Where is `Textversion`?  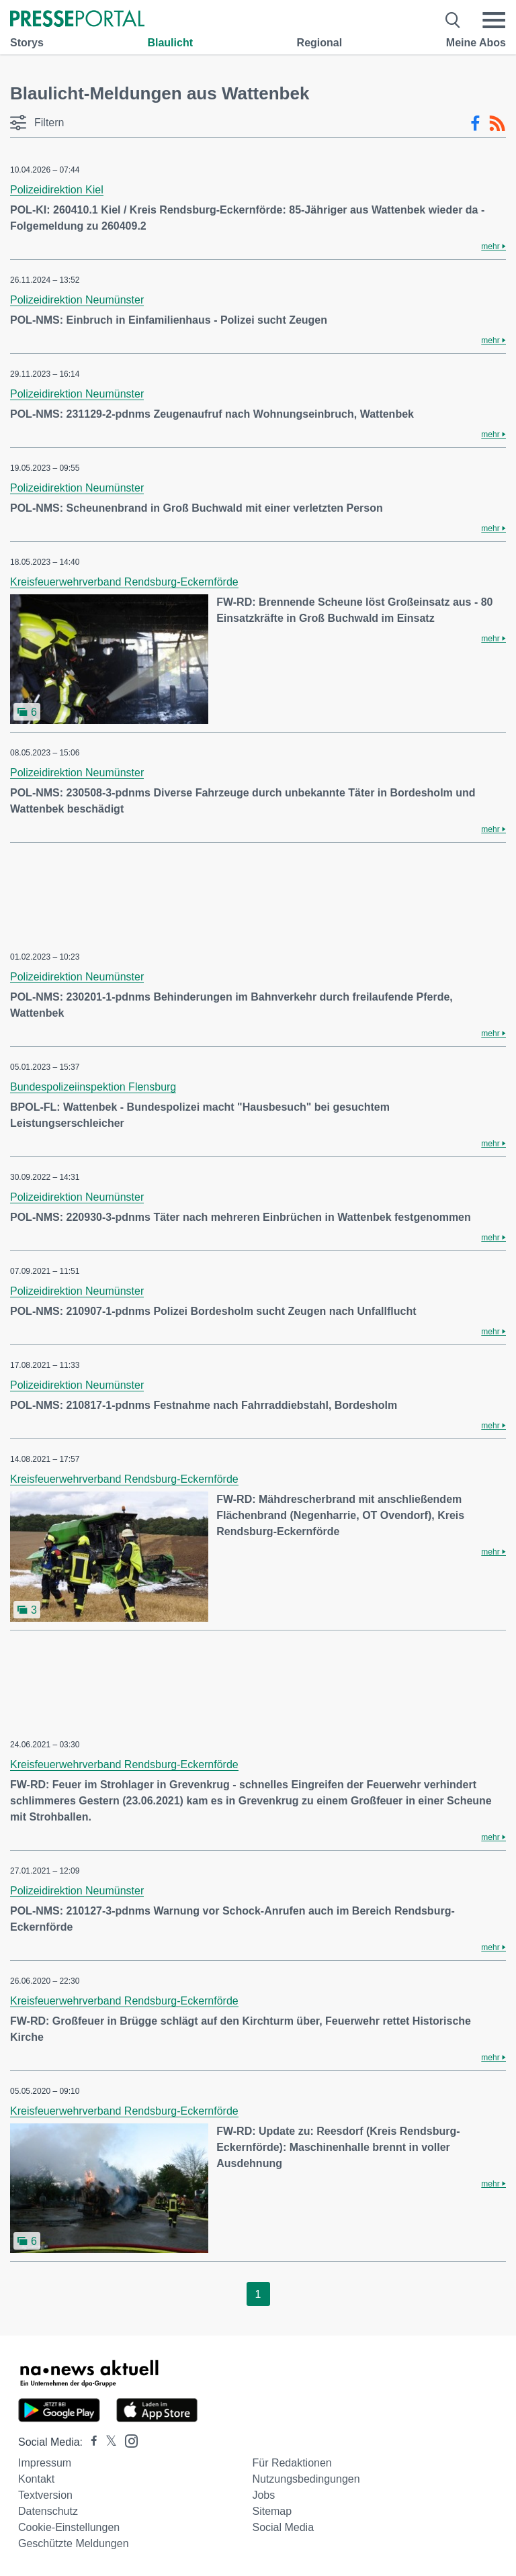 Textversion is located at coordinates (45, 2495).